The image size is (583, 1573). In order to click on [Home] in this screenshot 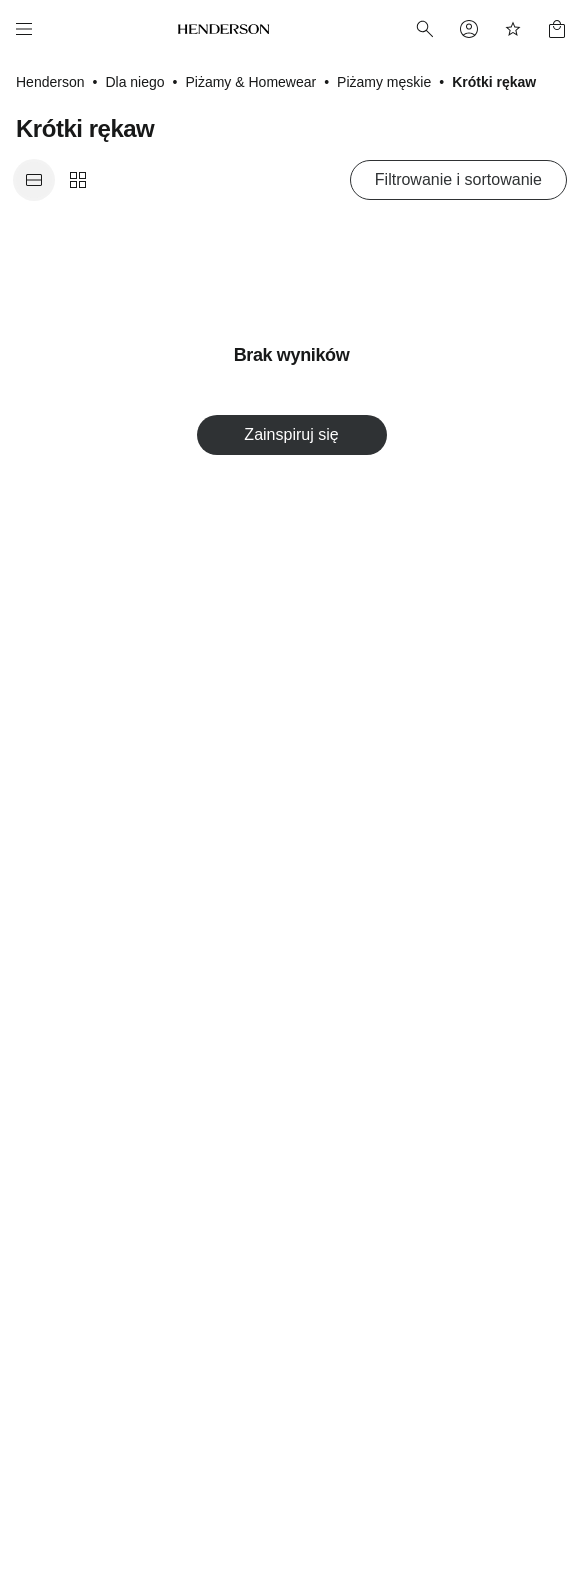, I will do `click(224, 29)`.